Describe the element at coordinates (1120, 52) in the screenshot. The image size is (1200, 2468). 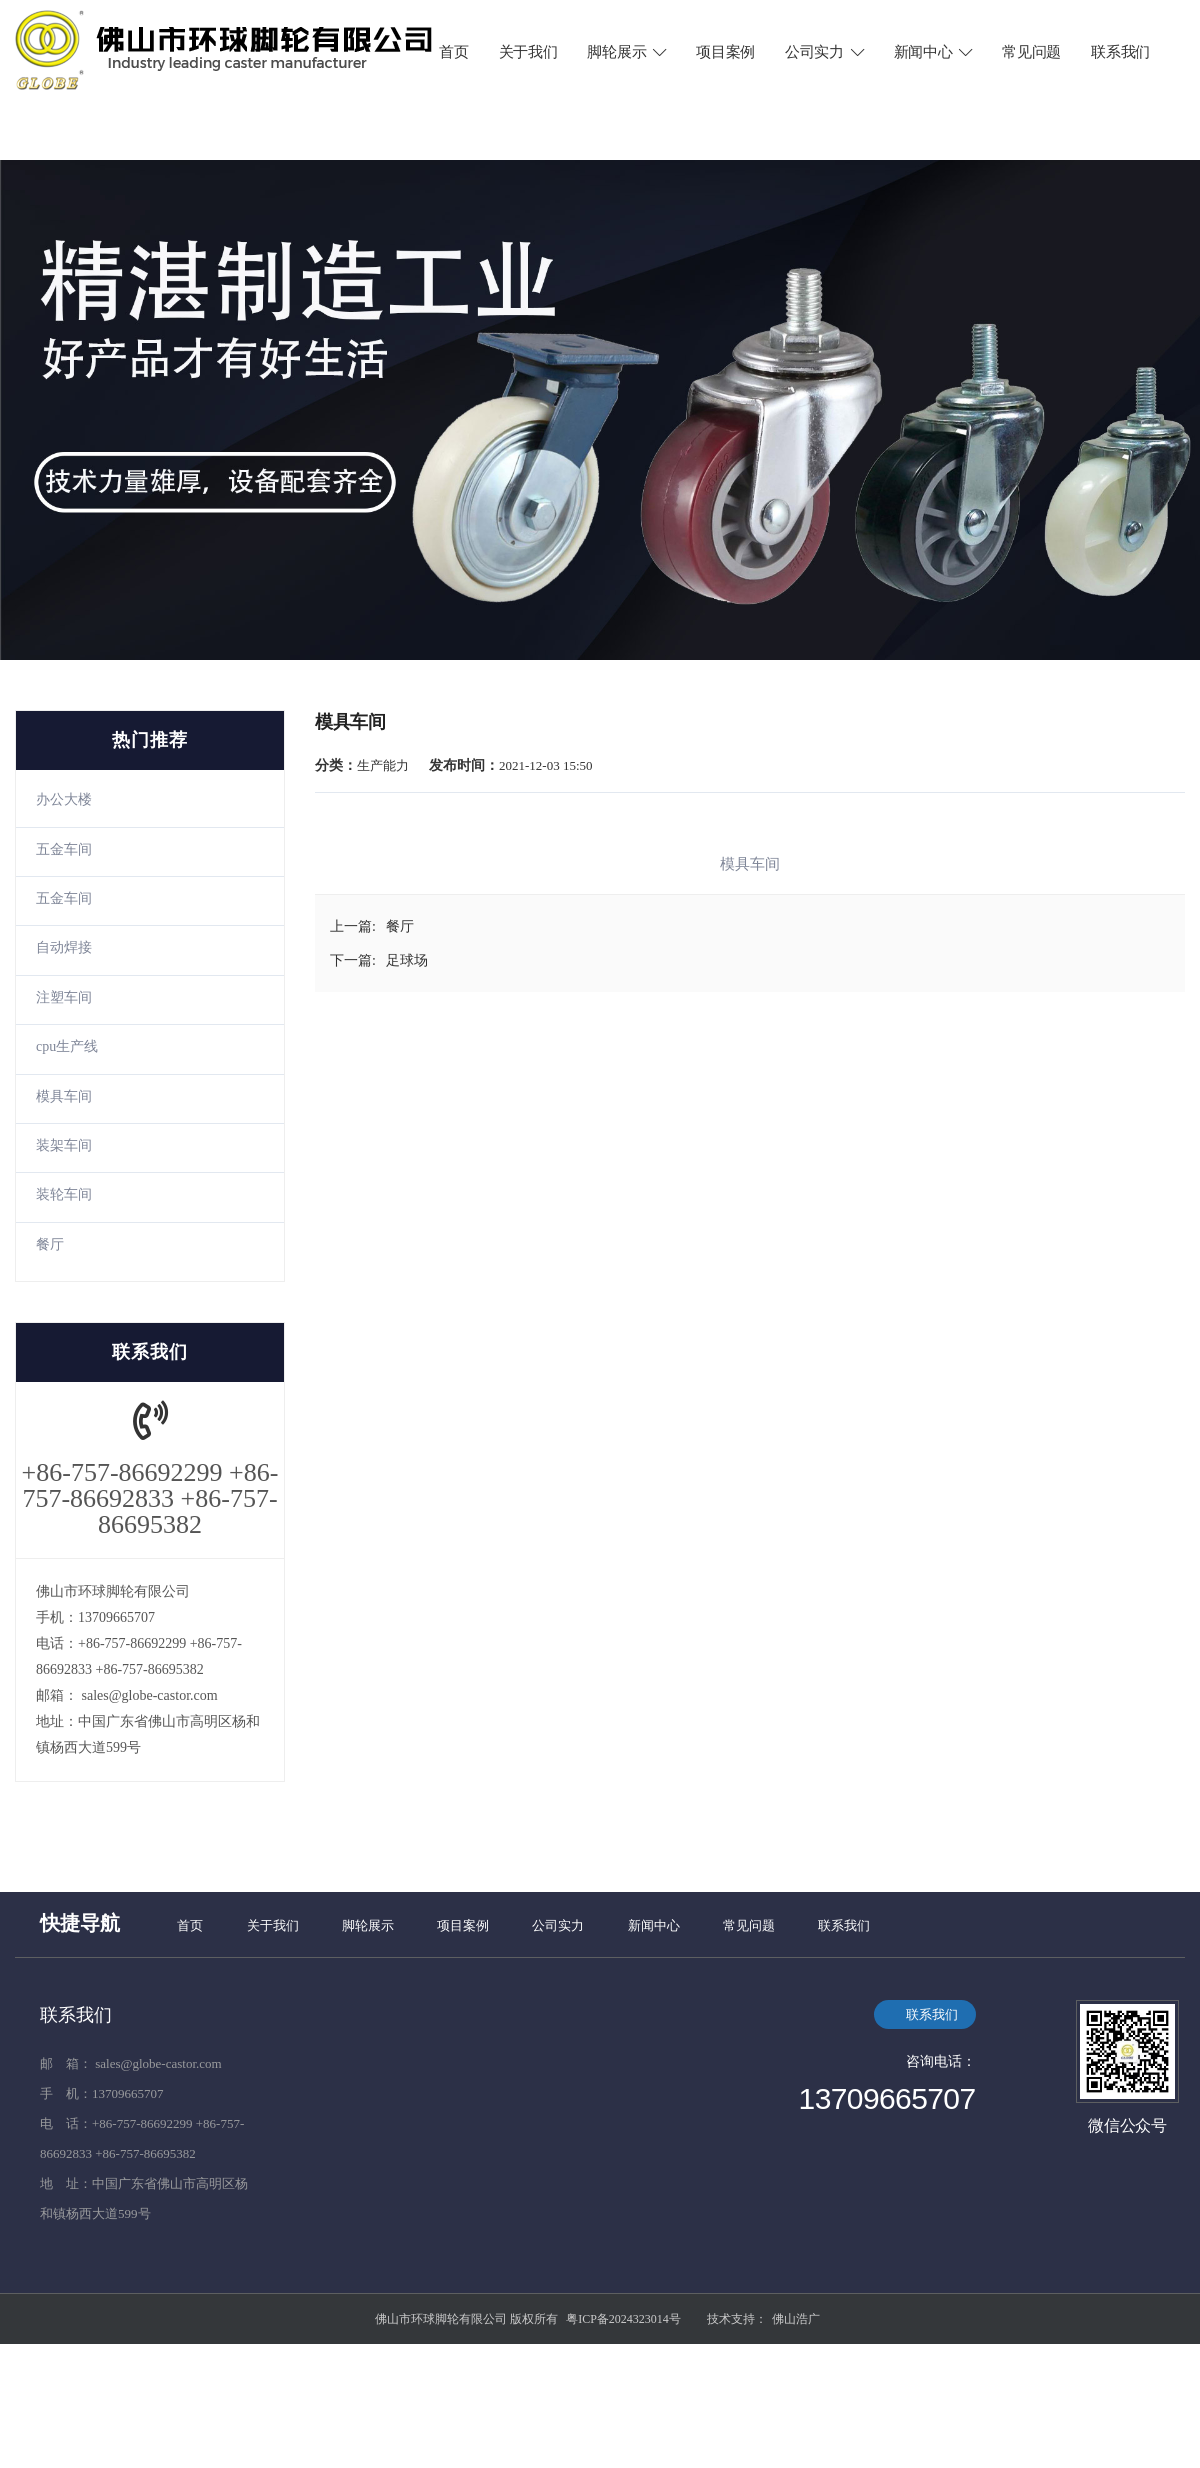
I see `联系我们` at that location.